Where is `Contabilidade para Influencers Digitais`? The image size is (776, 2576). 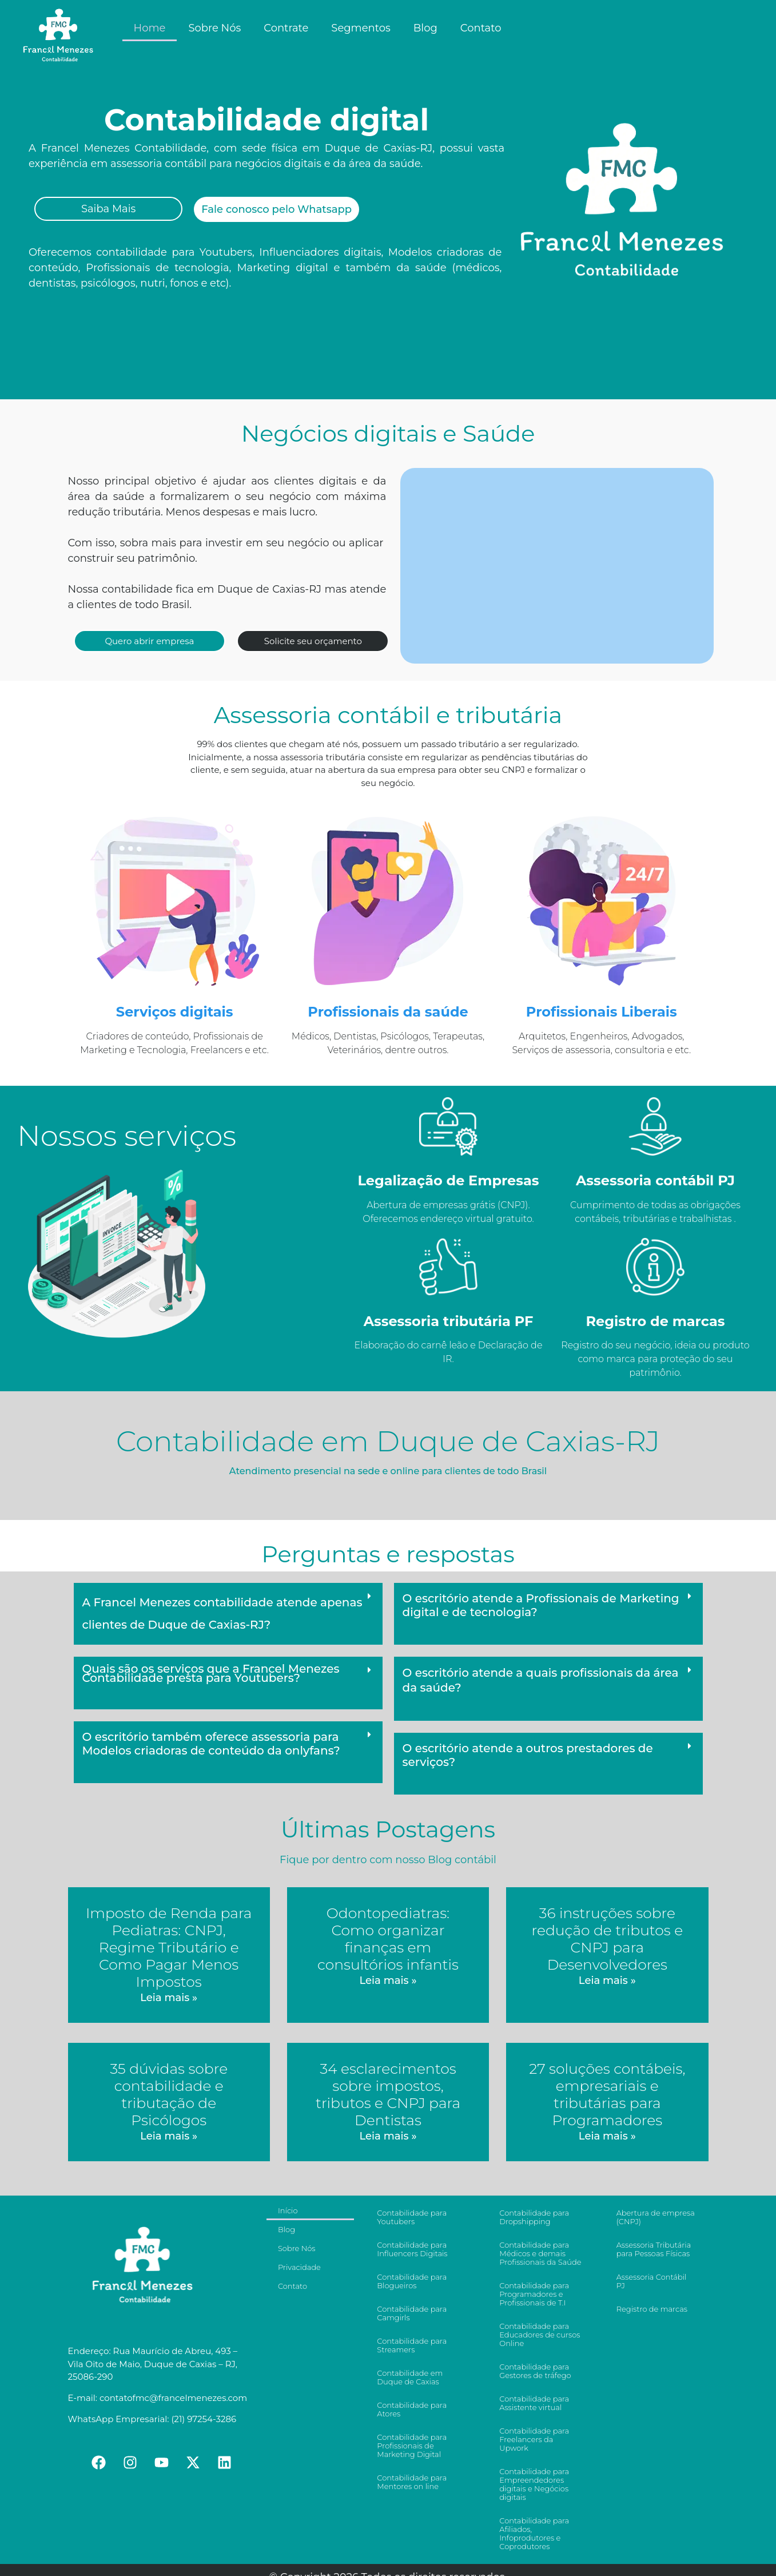 Contabilidade para Influencers Digitais is located at coordinates (412, 2249).